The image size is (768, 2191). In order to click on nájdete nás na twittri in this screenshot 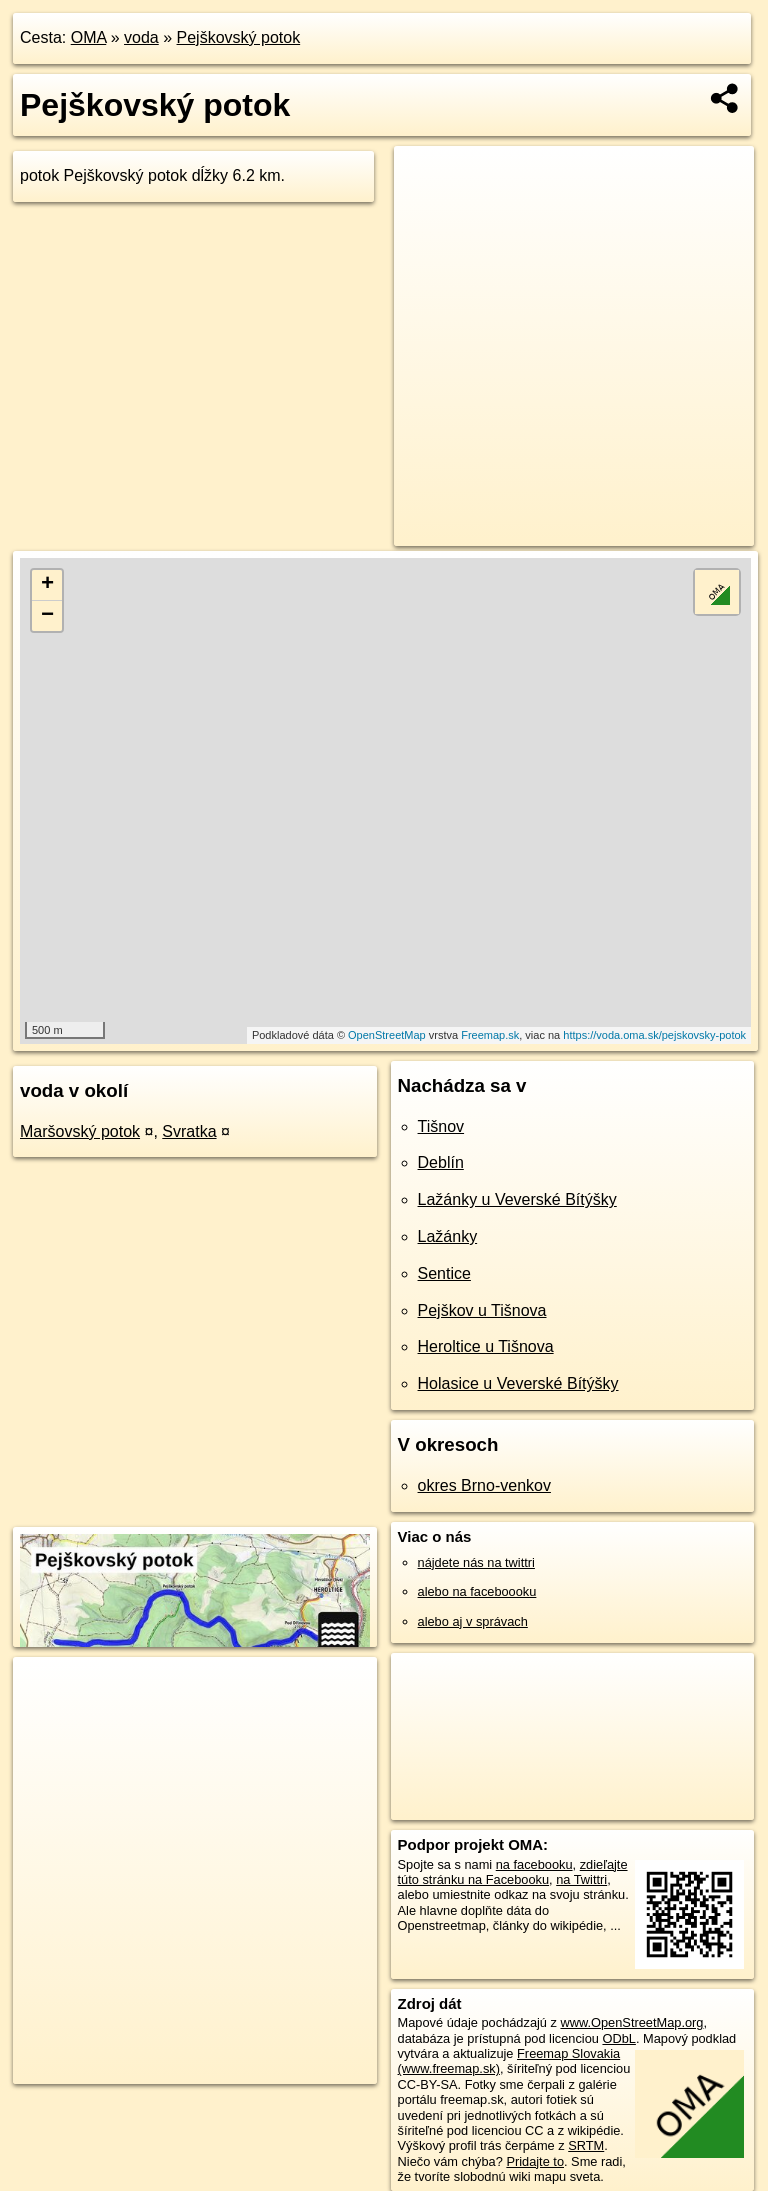, I will do `click(476, 1562)`.